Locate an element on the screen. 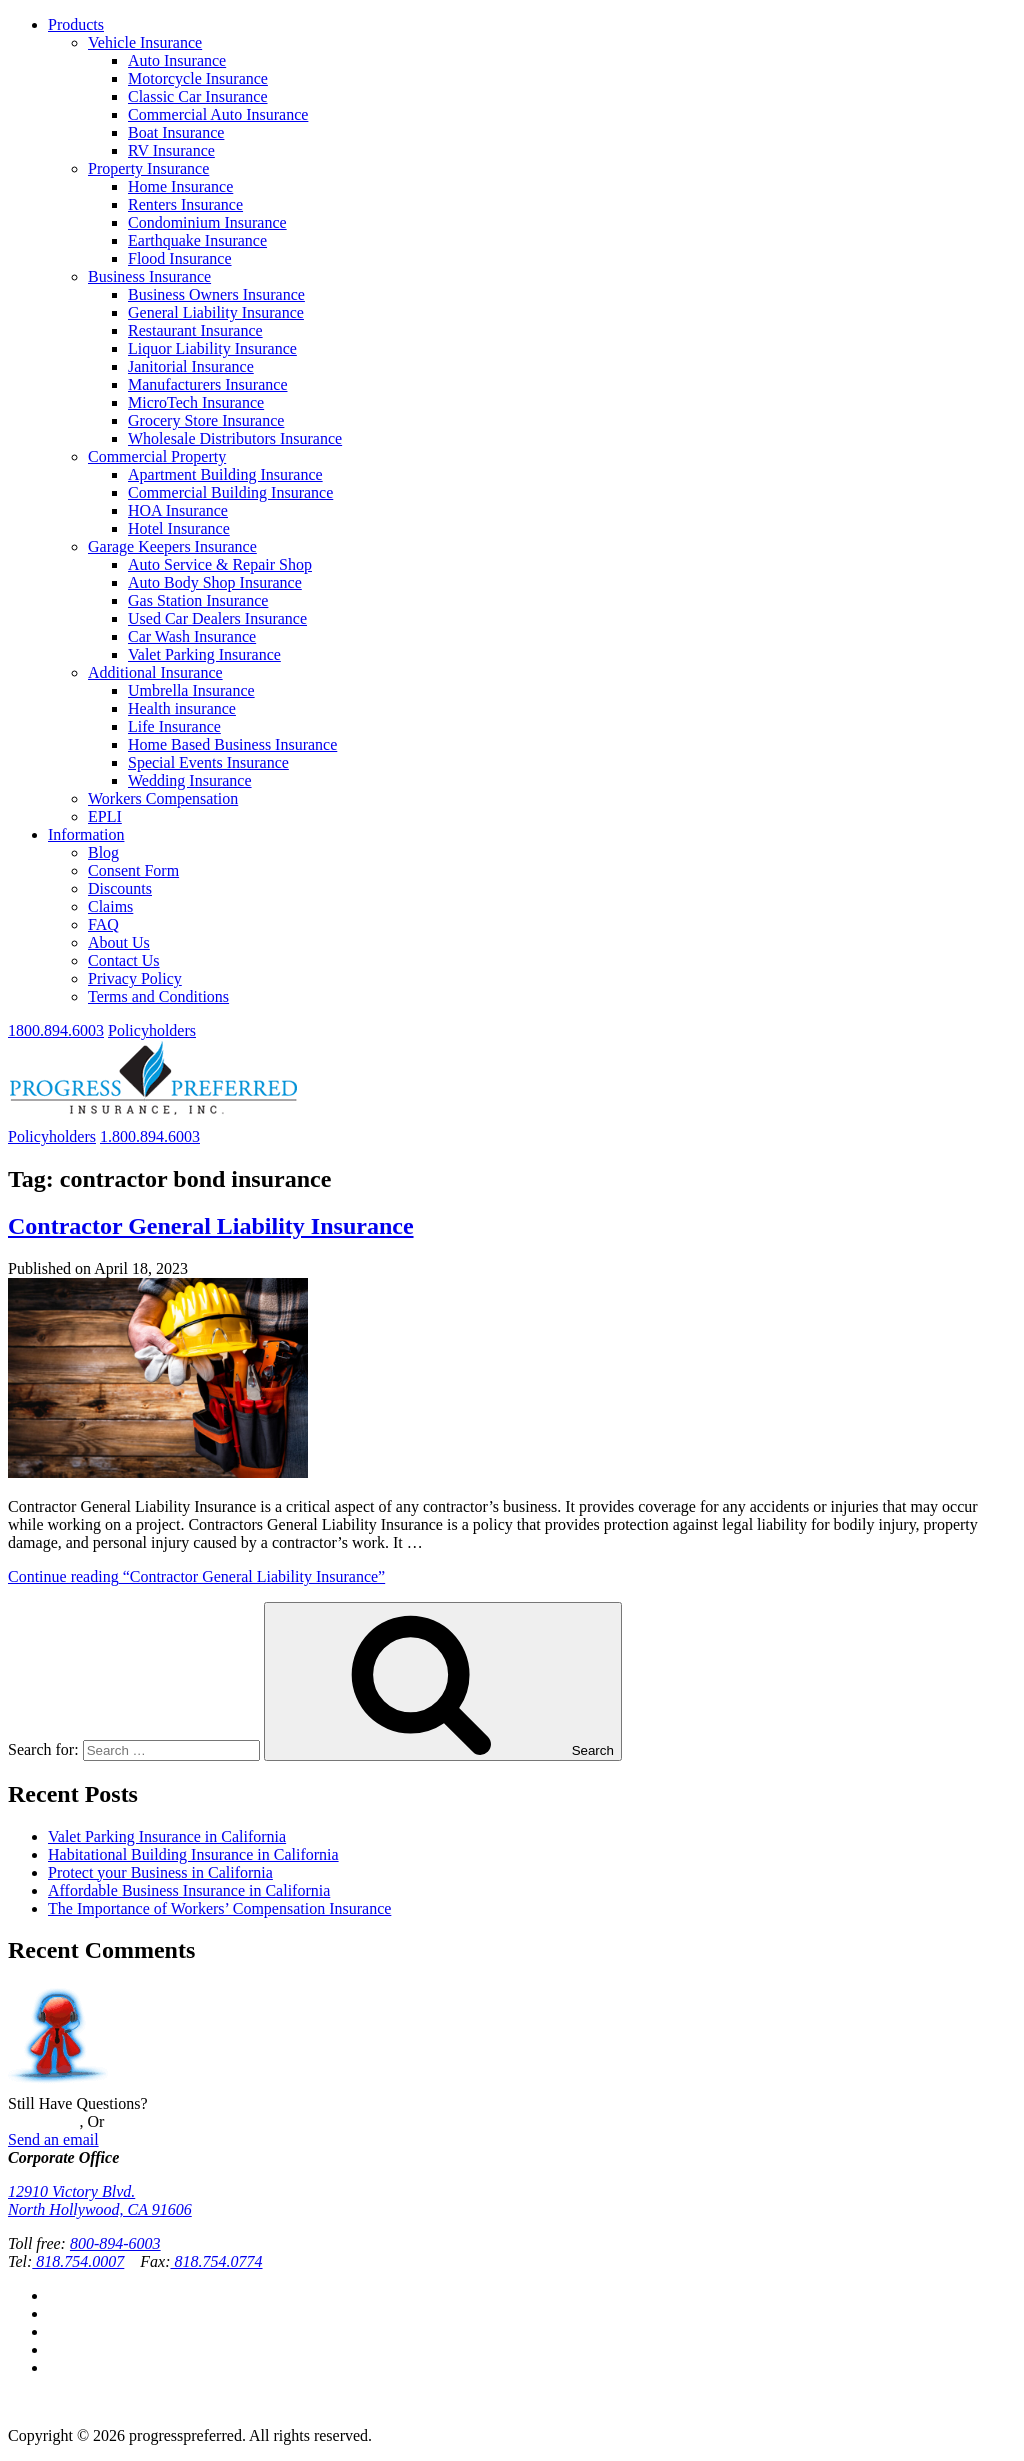 This screenshot has height=2461, width=1024. Valet Parking Insurance in California is located at coordinates (167, 1836).